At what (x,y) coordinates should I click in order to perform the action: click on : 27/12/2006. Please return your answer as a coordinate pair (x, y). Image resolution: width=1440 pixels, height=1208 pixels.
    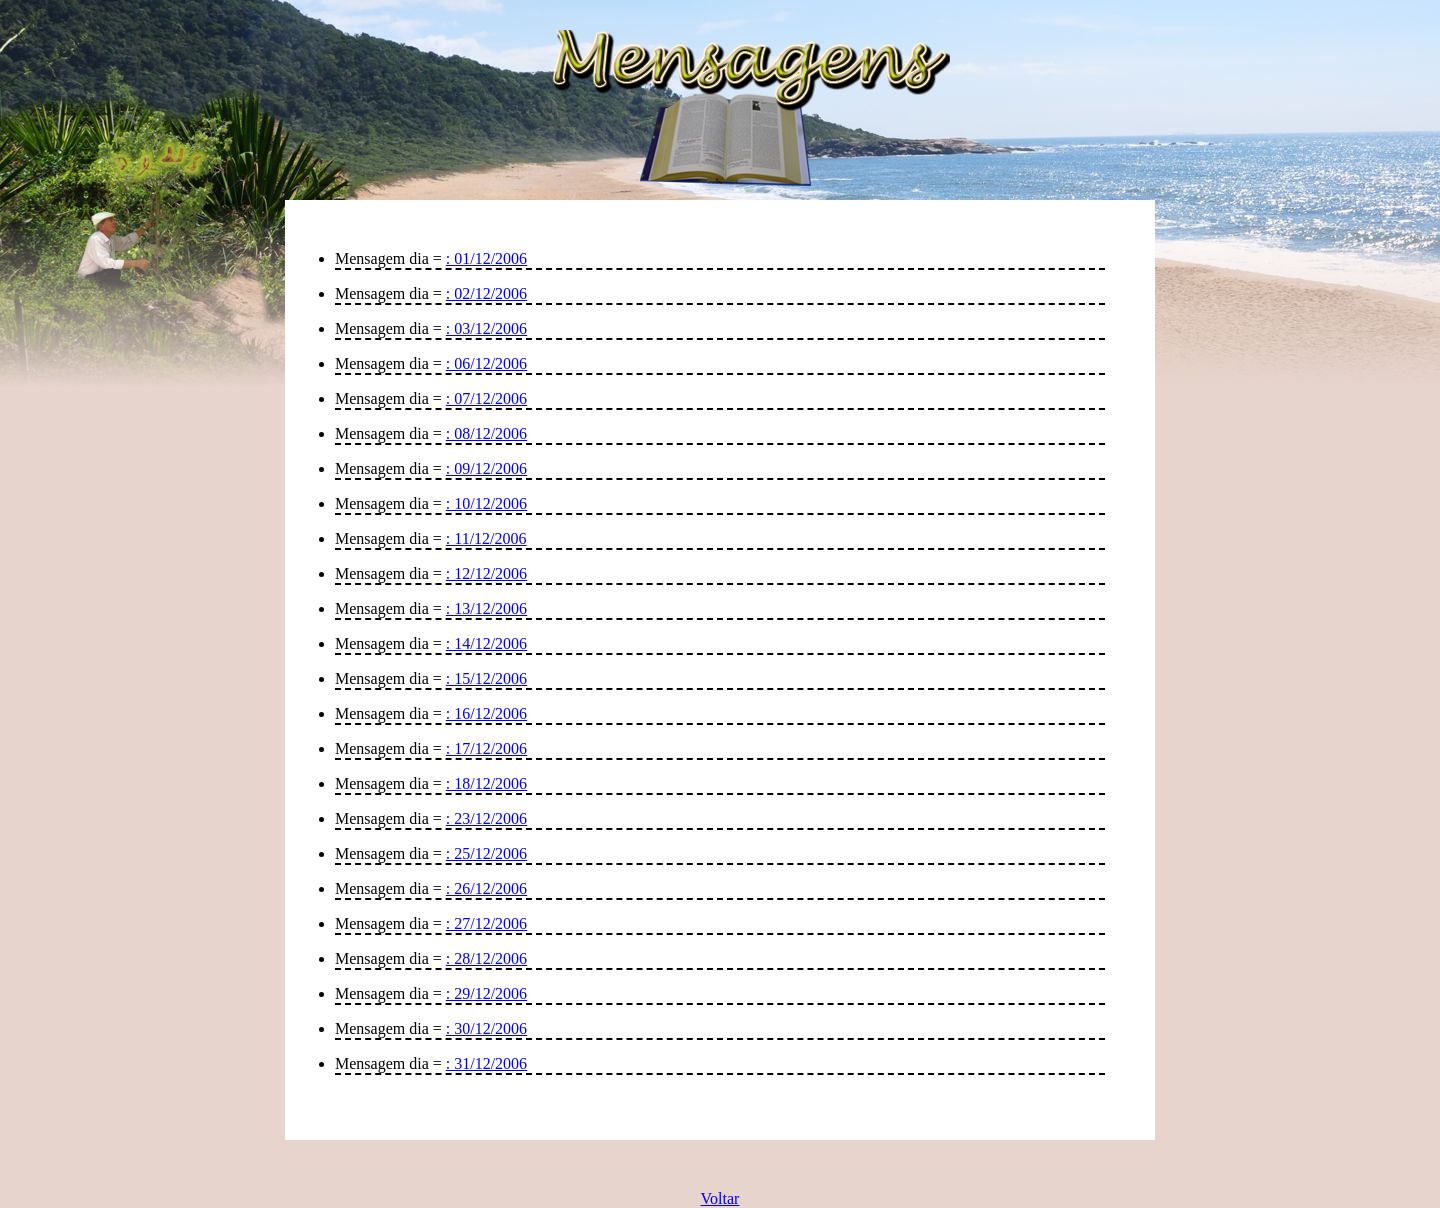
    Looking at the image, I should click on (486, 923).